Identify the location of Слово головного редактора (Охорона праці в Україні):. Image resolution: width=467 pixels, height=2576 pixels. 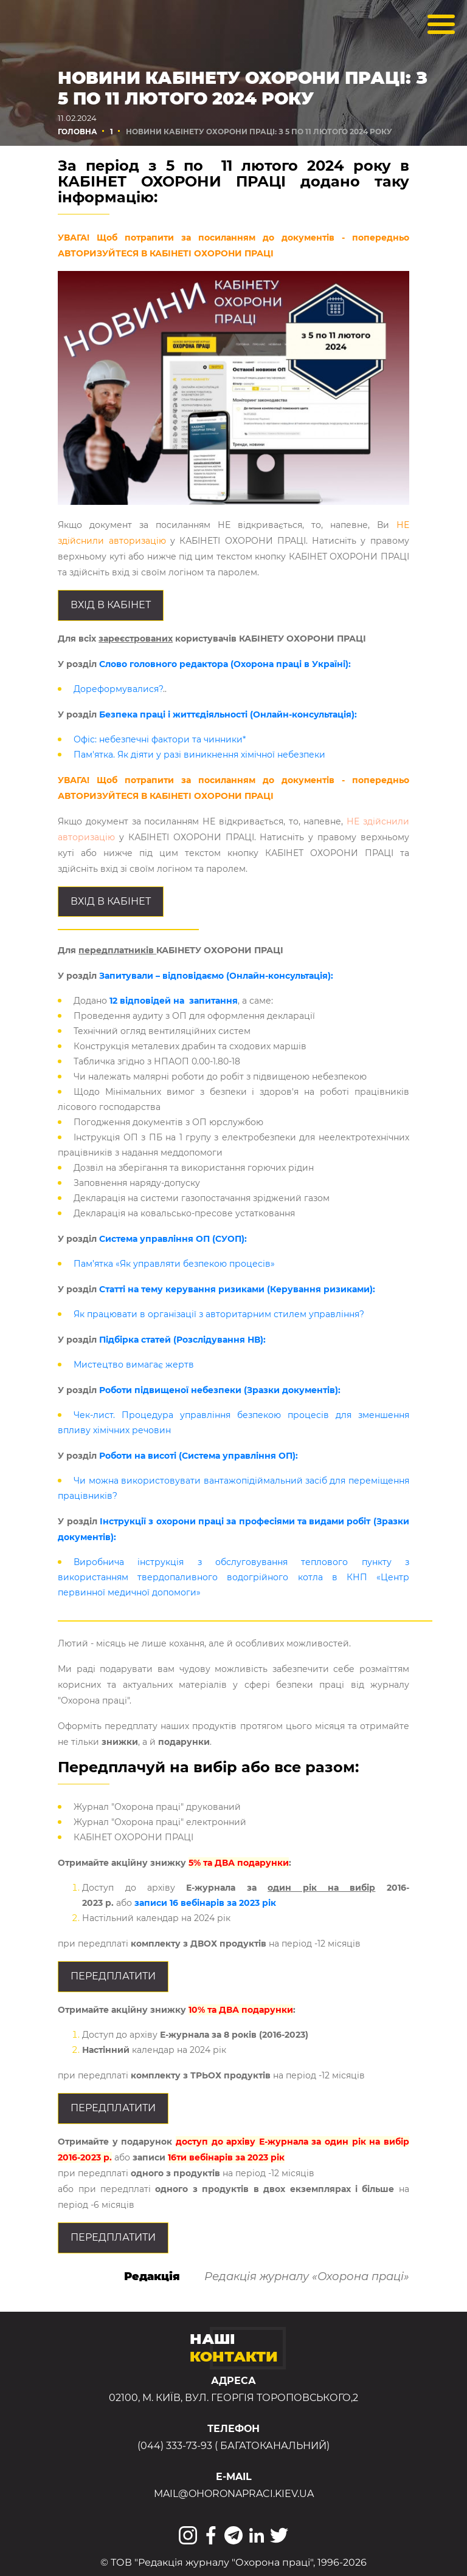
(225, 664).